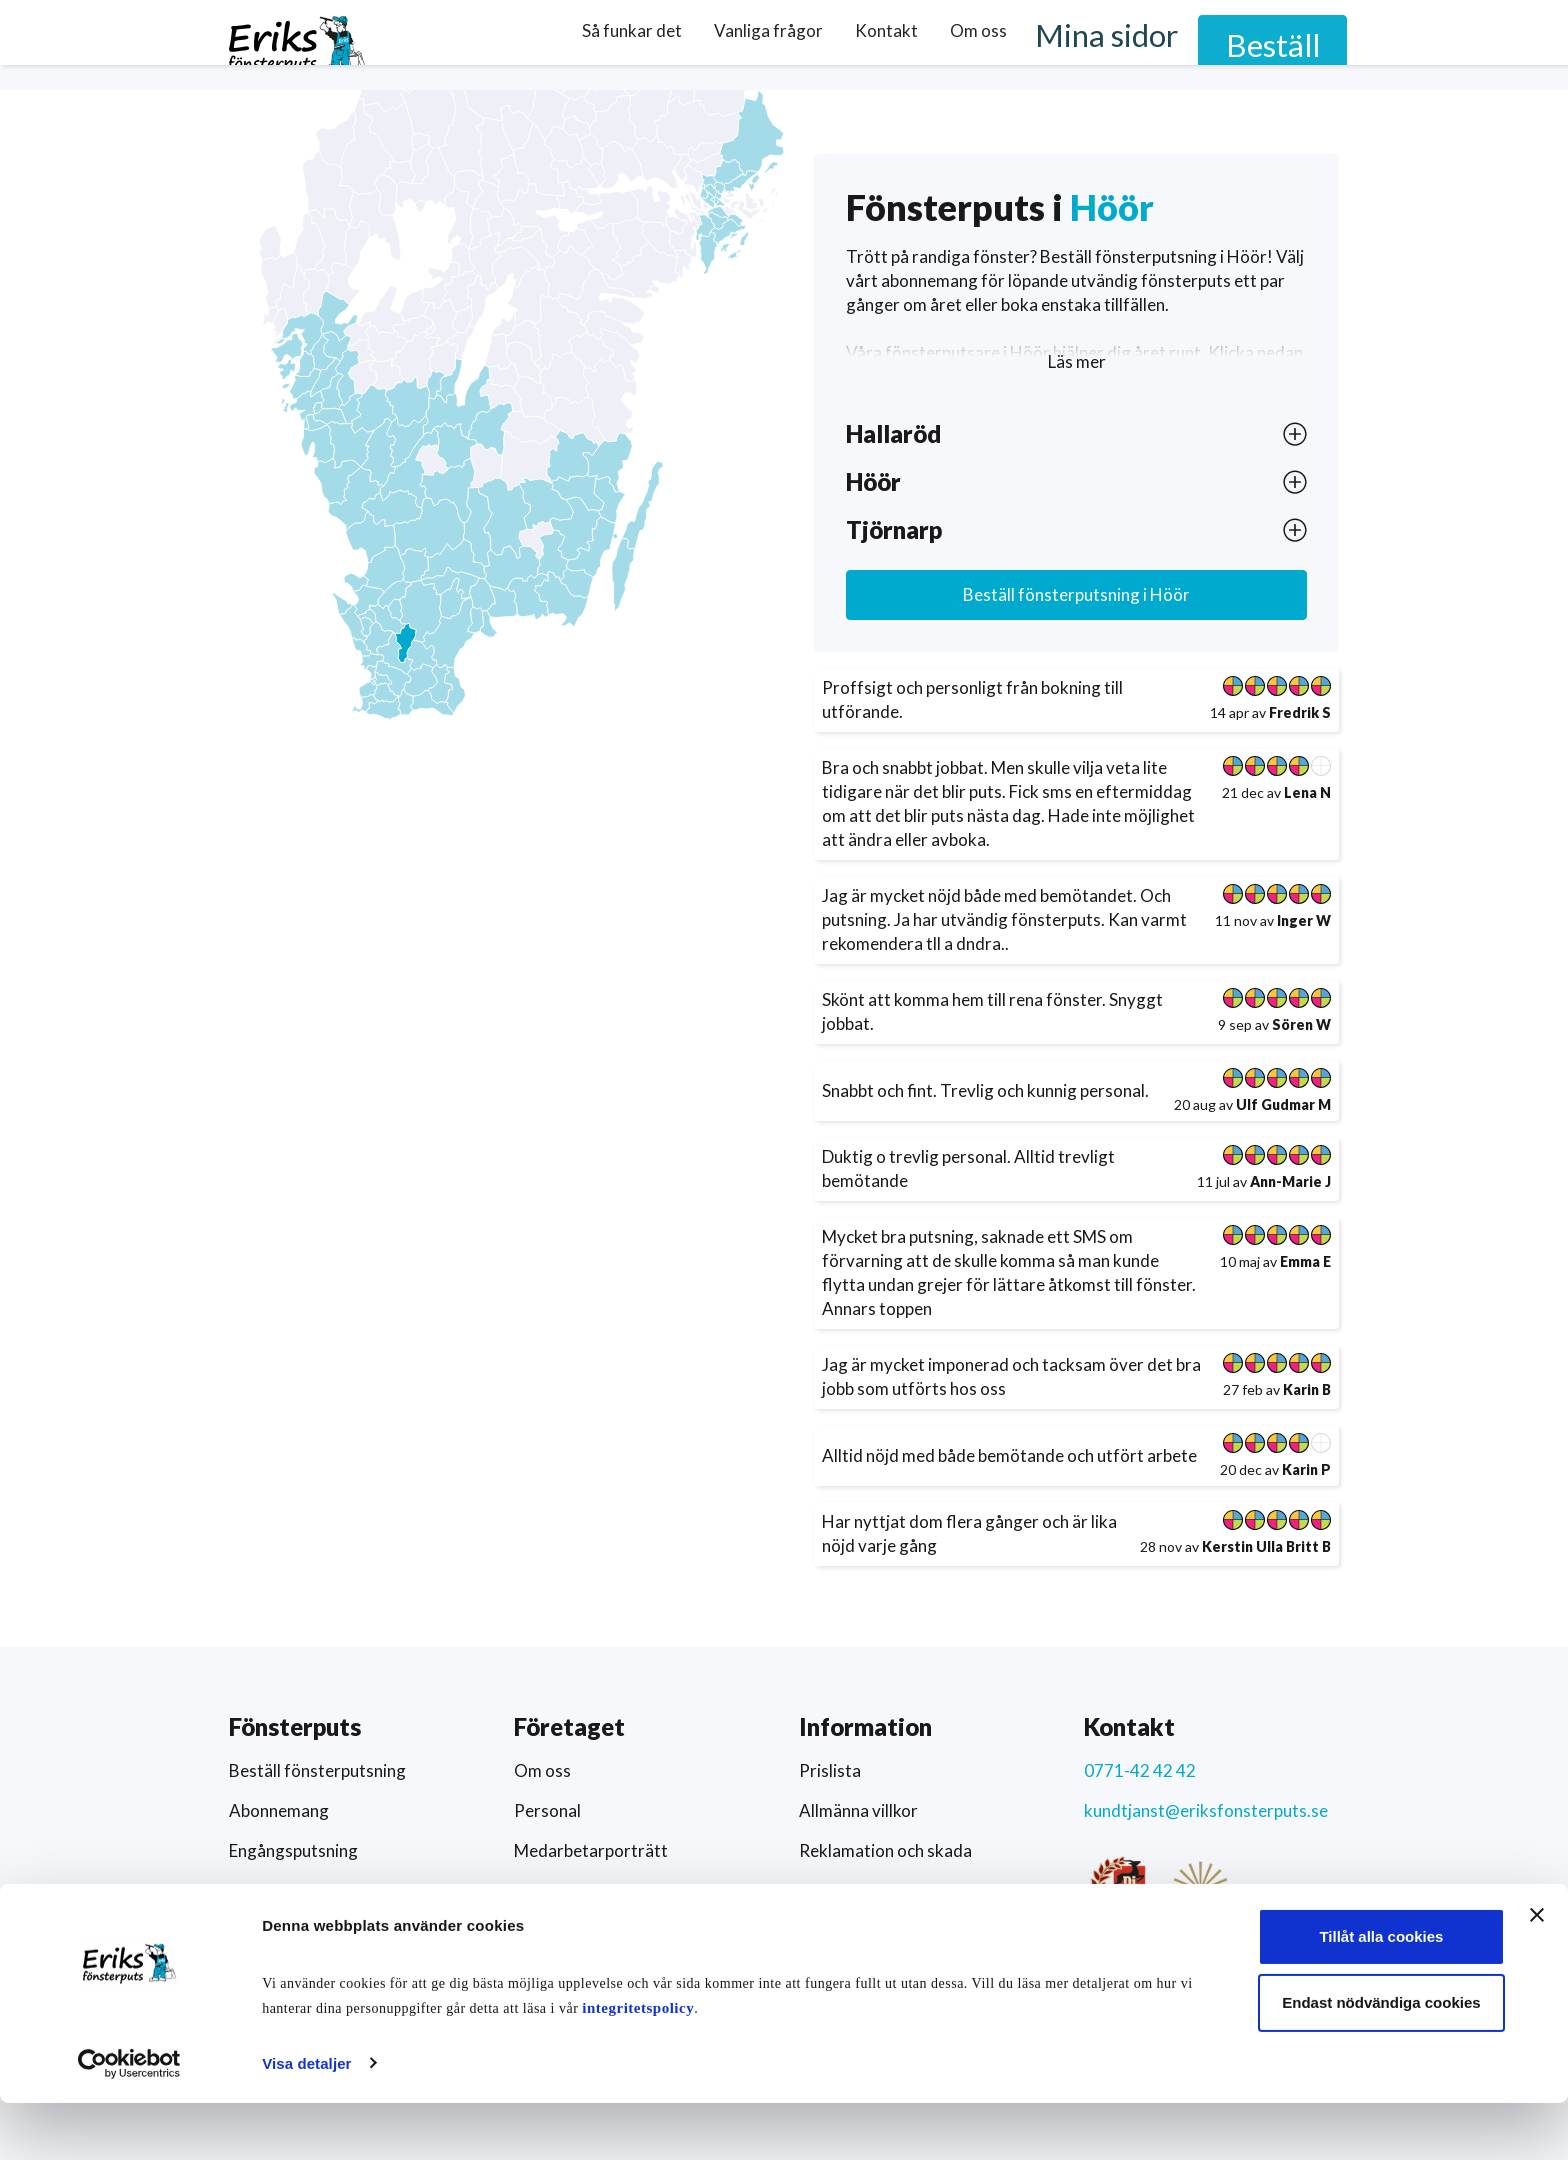 Image resolution: width=1568 pixels, height=2160 pixels. I want to click on Arbeta hos oss, so click(570, 1890).